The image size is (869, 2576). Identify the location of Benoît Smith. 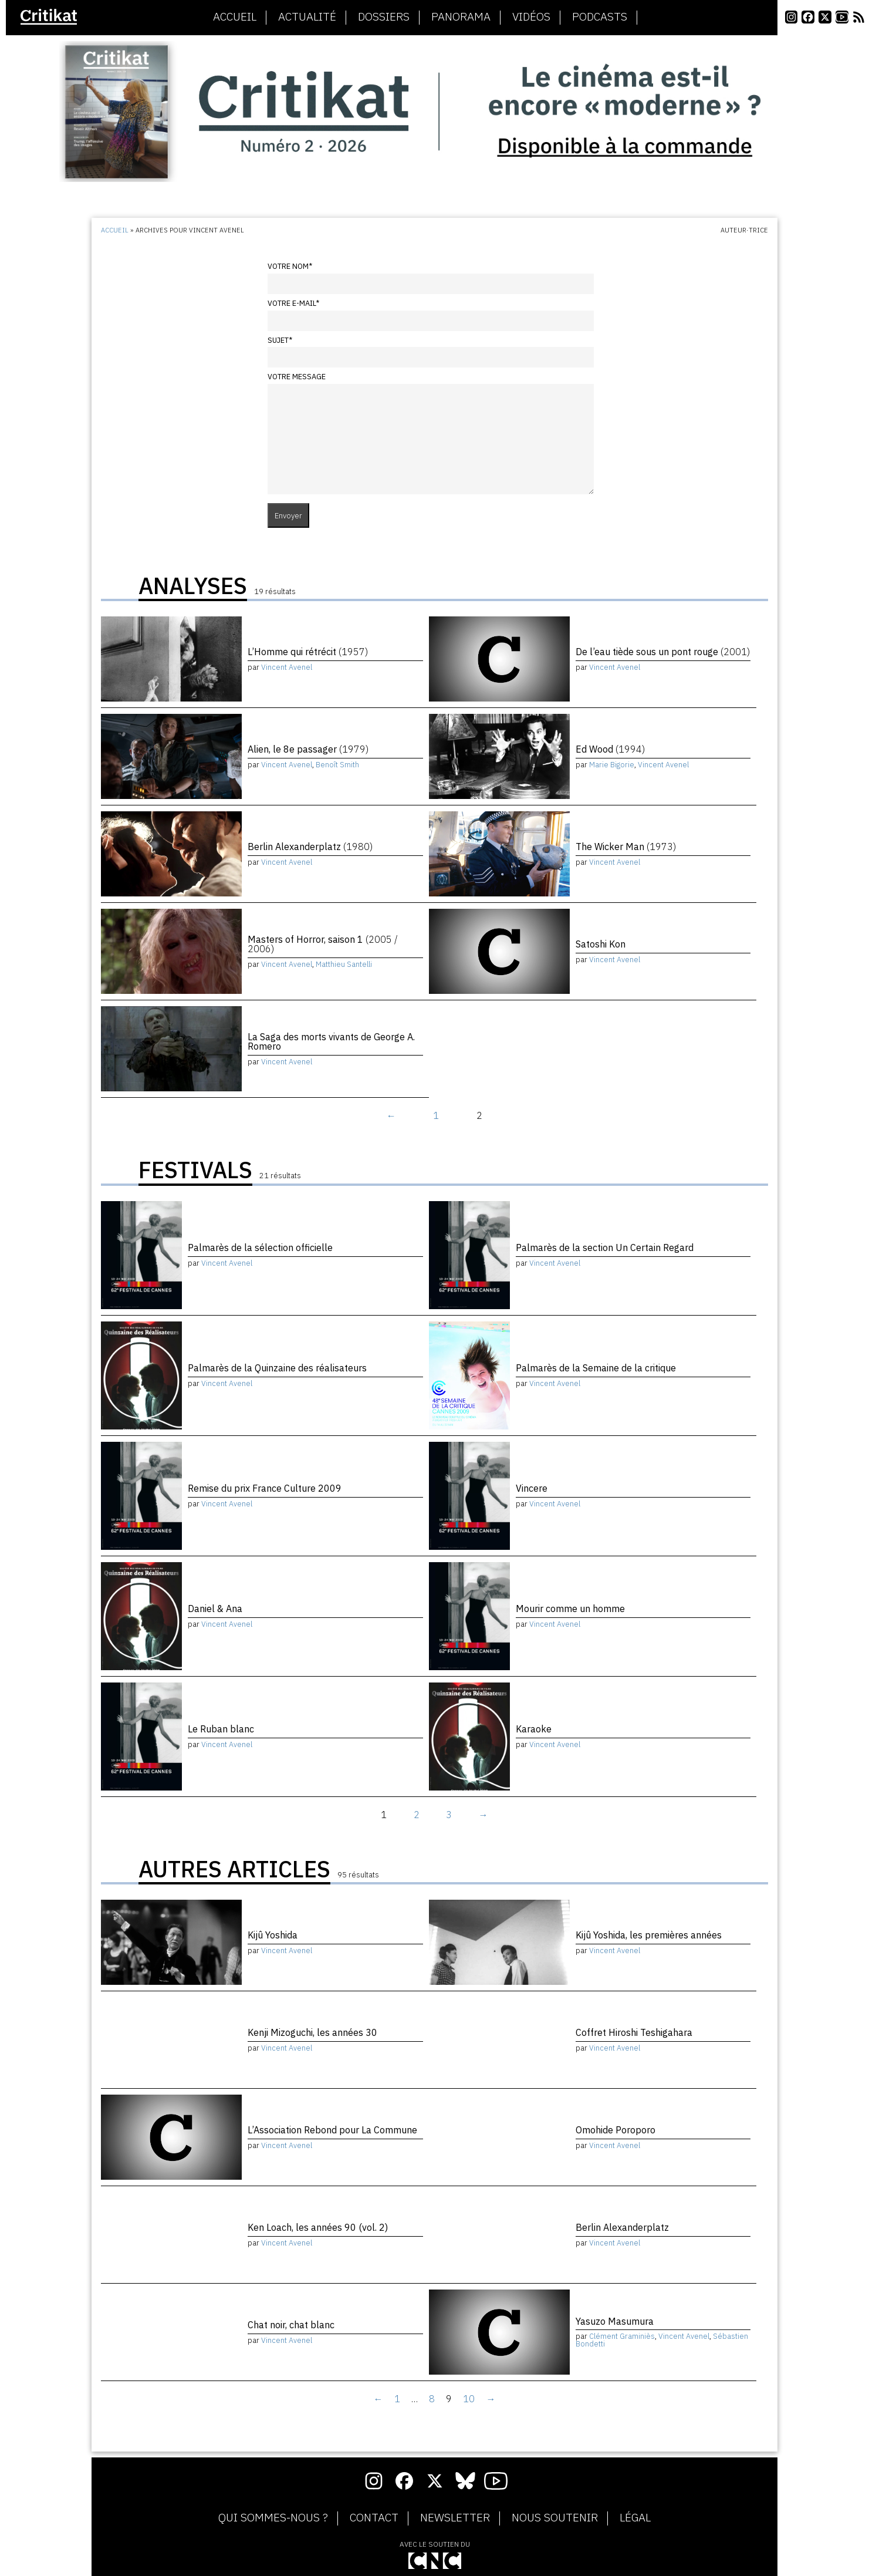
(337, 765).